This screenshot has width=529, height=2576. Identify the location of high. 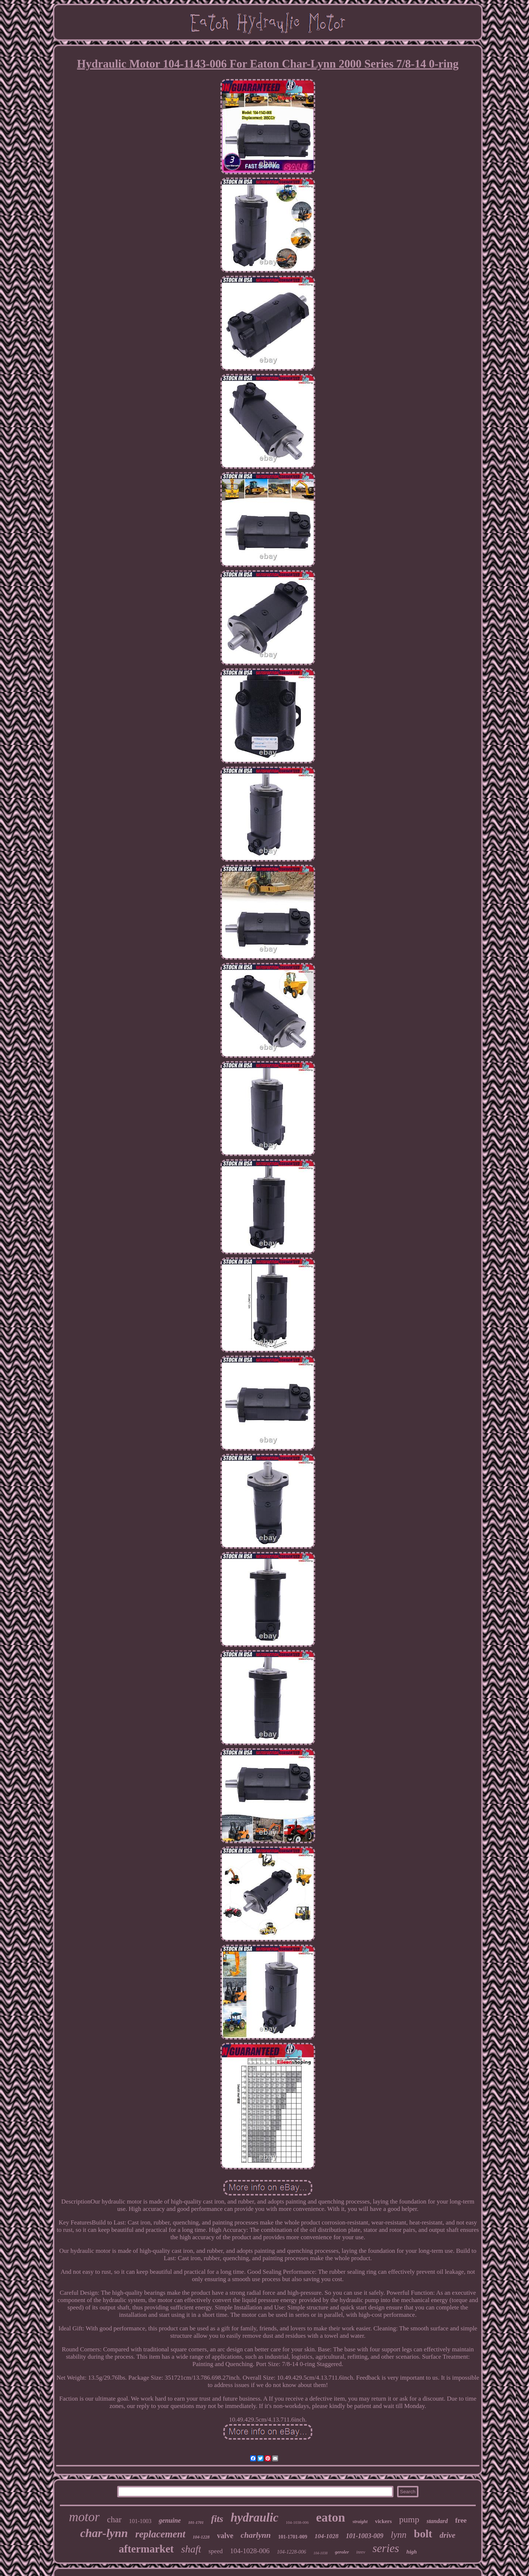
(411, 2552).